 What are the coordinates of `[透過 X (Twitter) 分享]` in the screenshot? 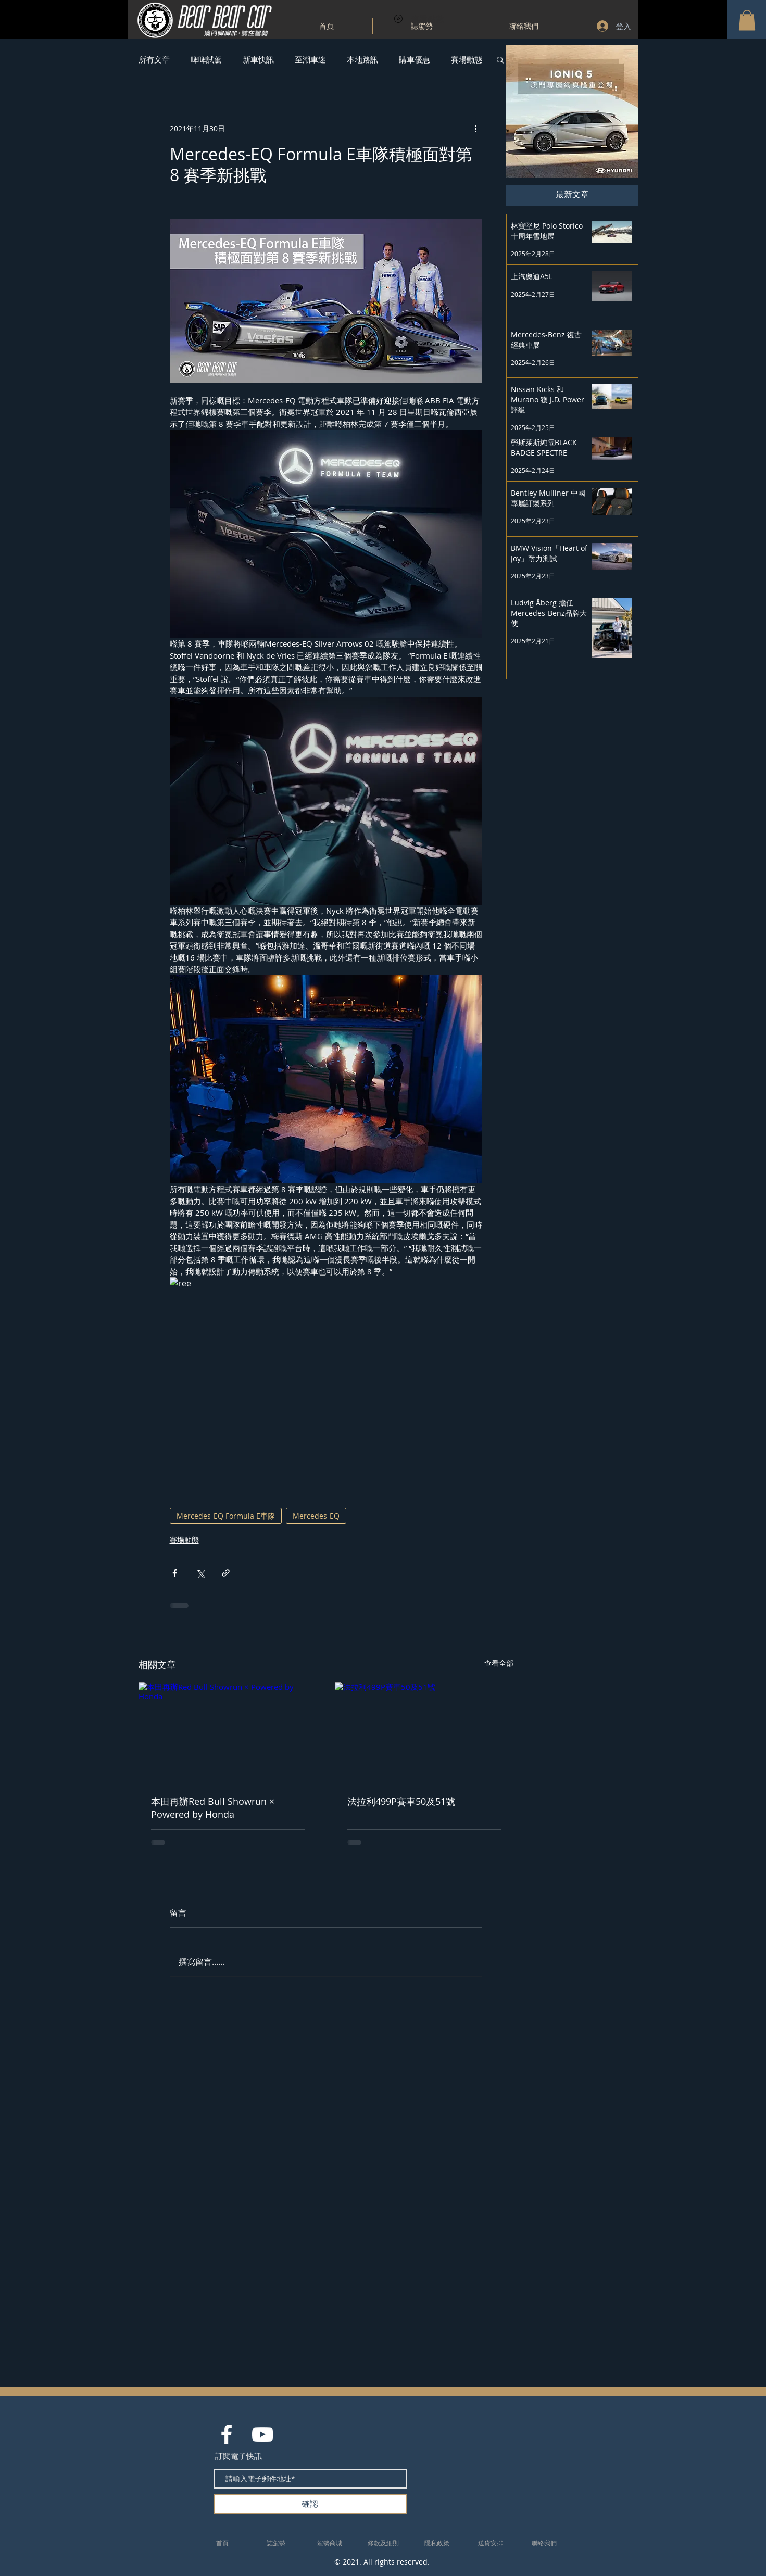 It's located at (200, 1573).